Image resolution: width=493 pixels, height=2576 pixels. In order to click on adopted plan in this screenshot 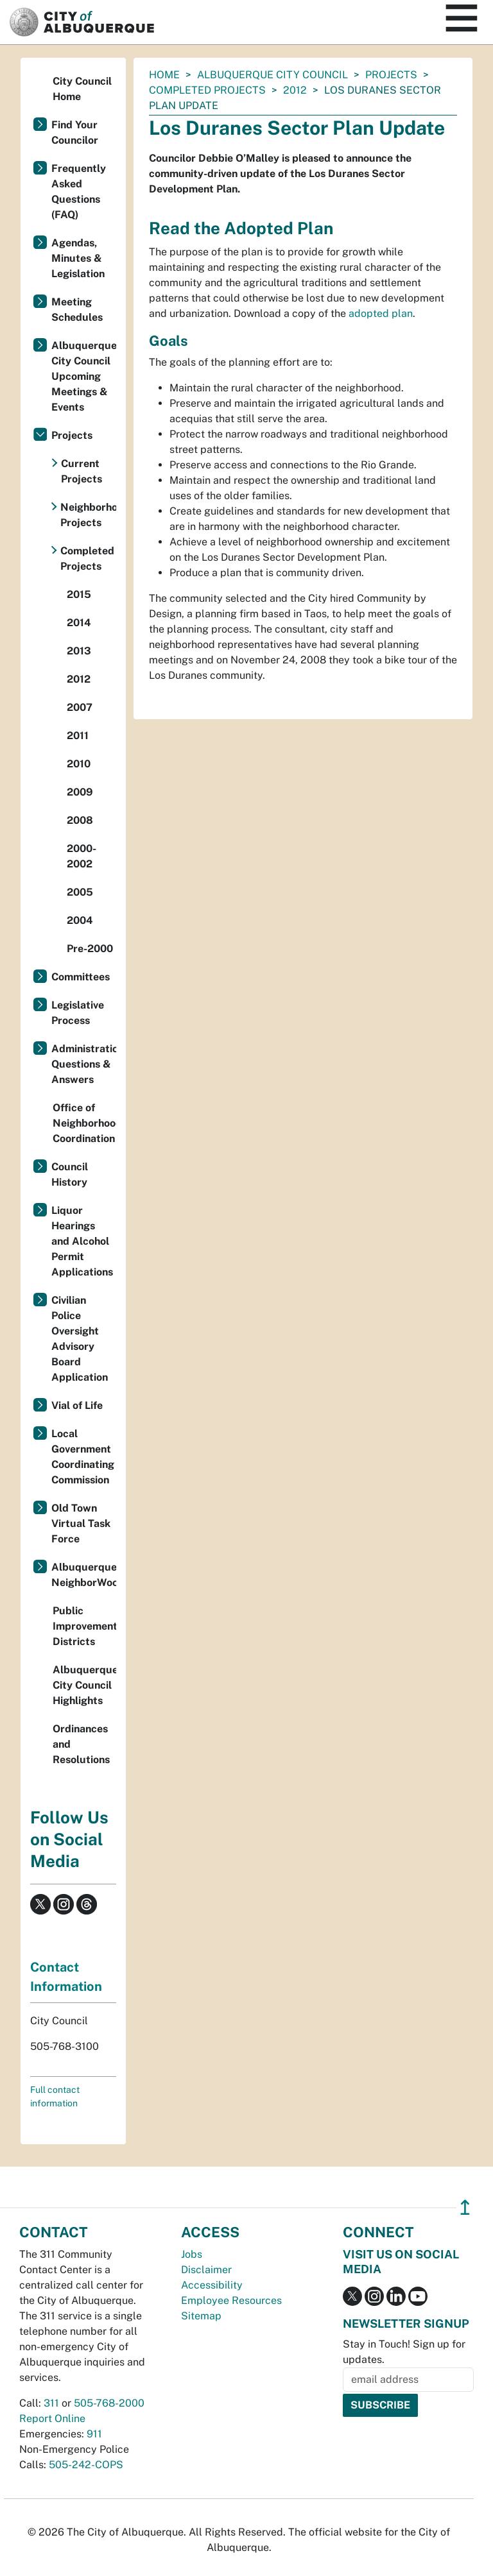, I will do `click(381, 313)`.